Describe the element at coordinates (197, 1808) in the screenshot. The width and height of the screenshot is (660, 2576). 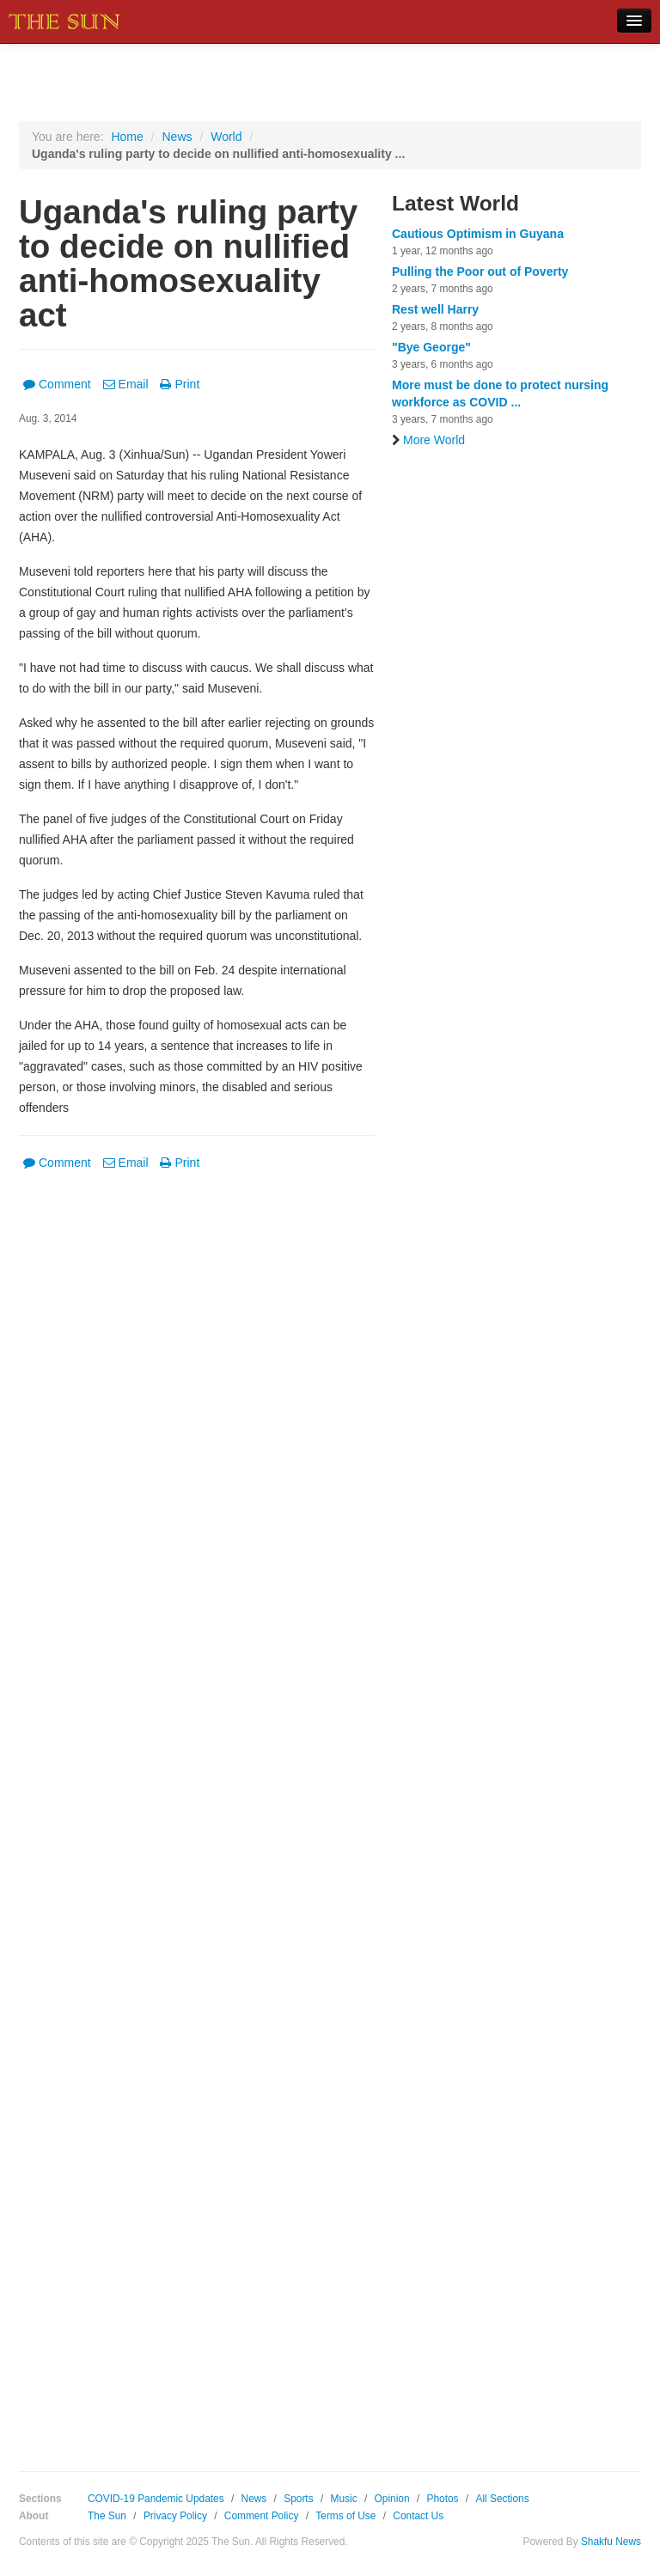
I see `[Advertisement]` at that location.